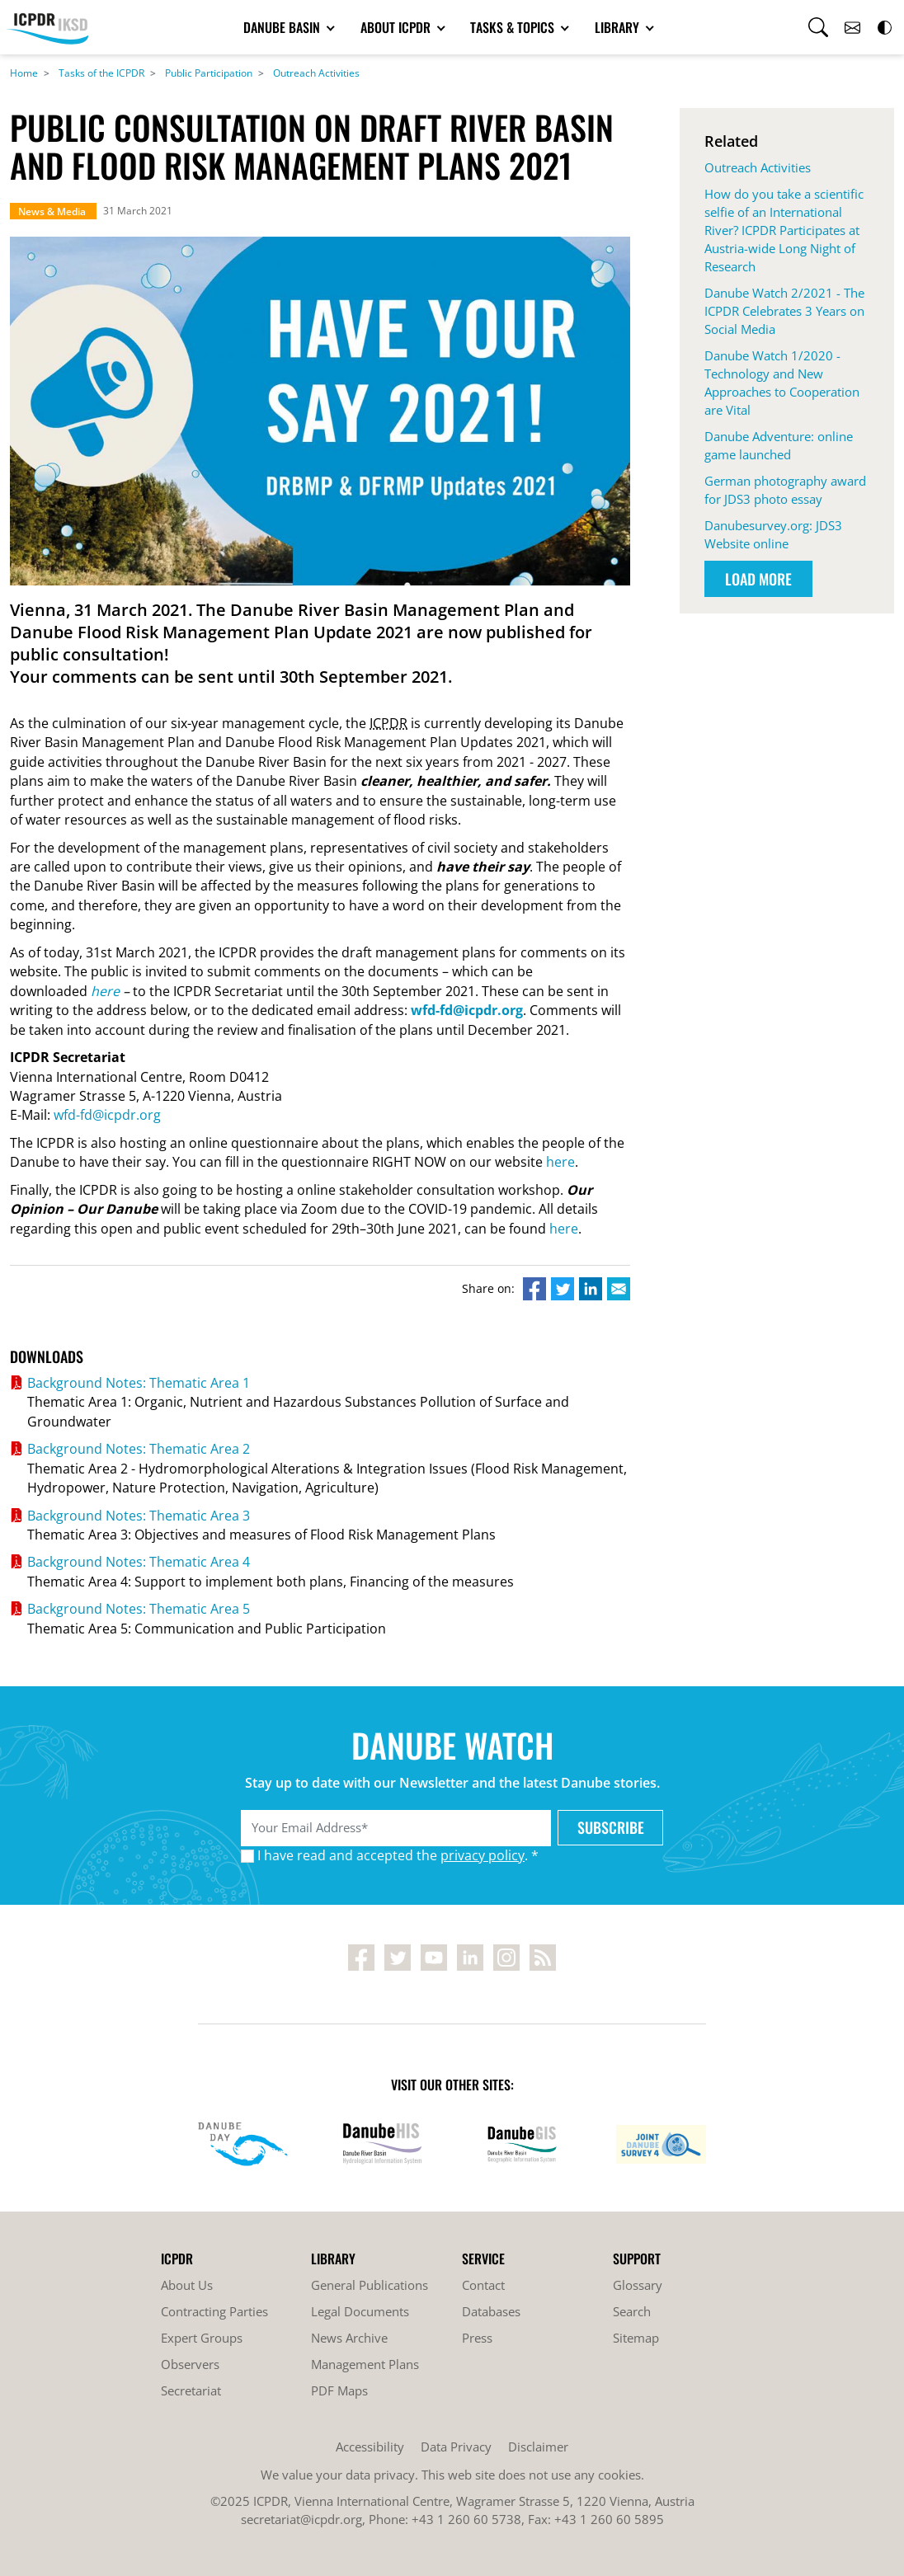 The height and width of the screenshot is (2576, 904). What do you see at coordinates (784, 310) in the screenshot?
I see `Danube Watch 2/2021 - The ICPDR Celebrates 3 Years on Social Media` at bounding box center [784, 310].